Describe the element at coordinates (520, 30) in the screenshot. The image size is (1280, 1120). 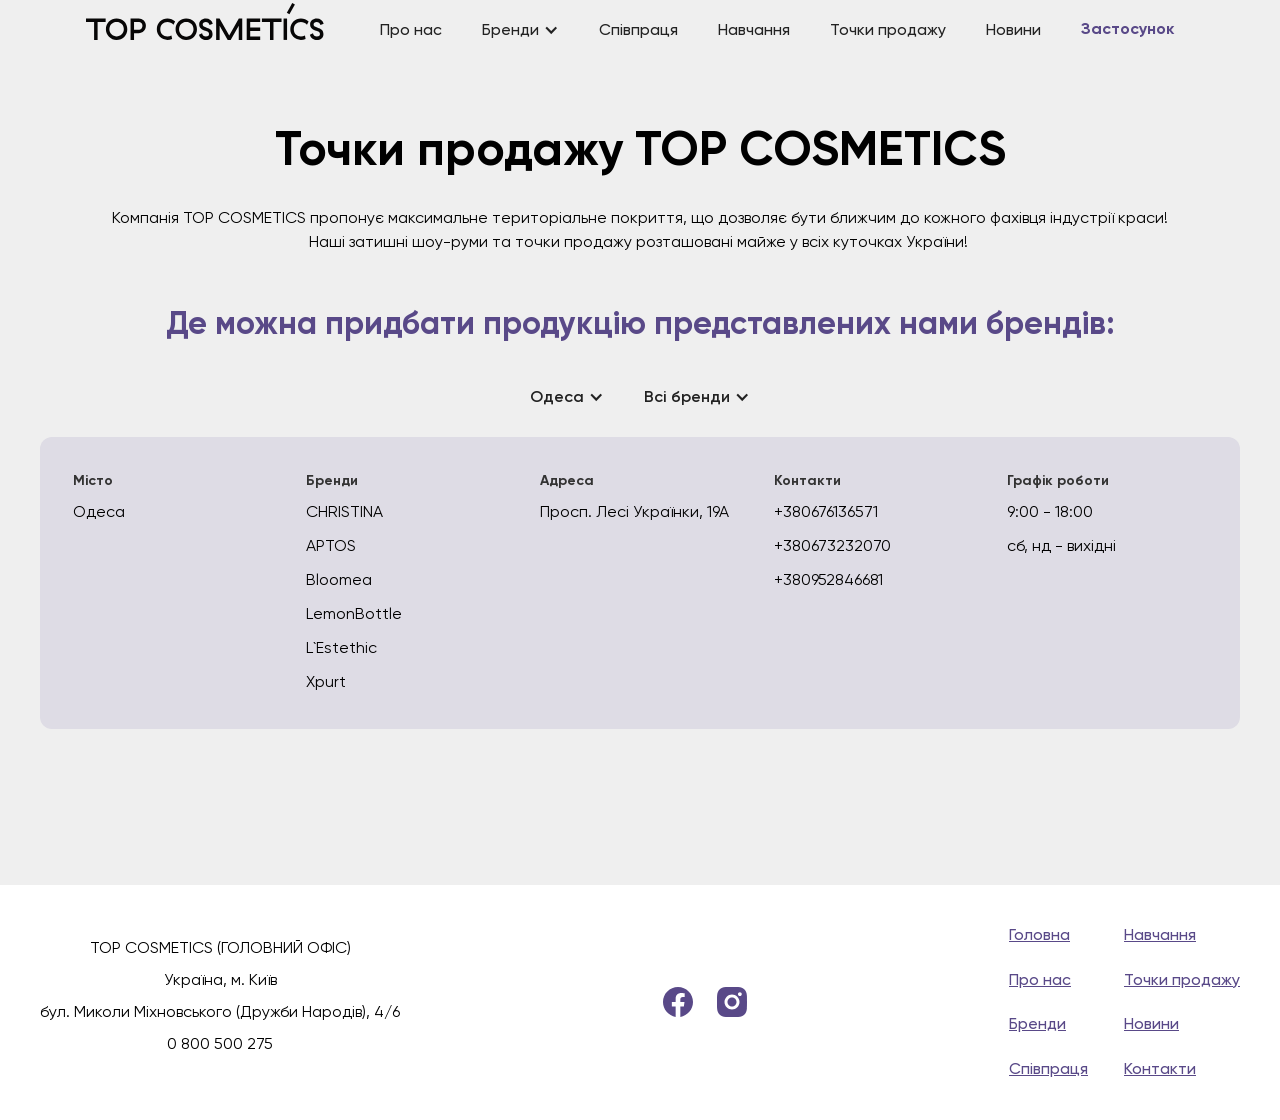
I see `[button]` at that location.